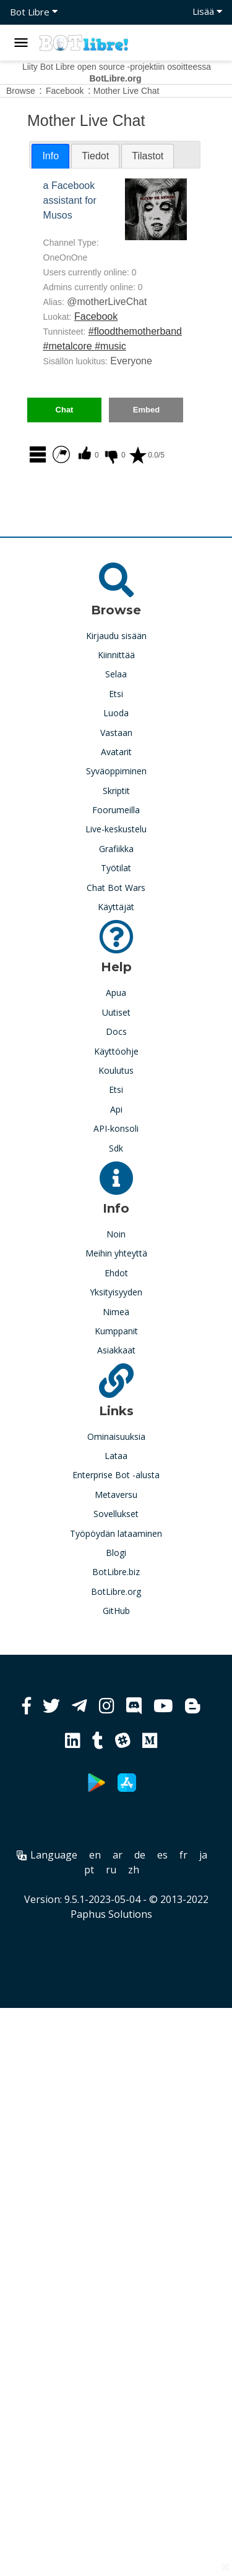 Image resolution: width=232 pixels, height=2576 pixels. Describe the element at coordinates (116, 1031) in the screenshot. I see `Docs` at that location.